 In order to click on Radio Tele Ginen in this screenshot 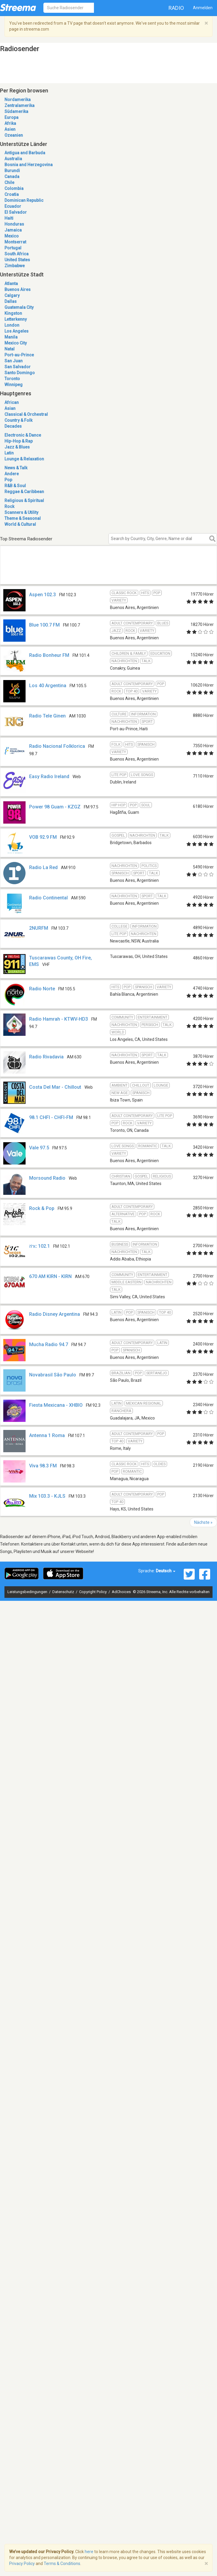, I will do `click(47, 716)`.